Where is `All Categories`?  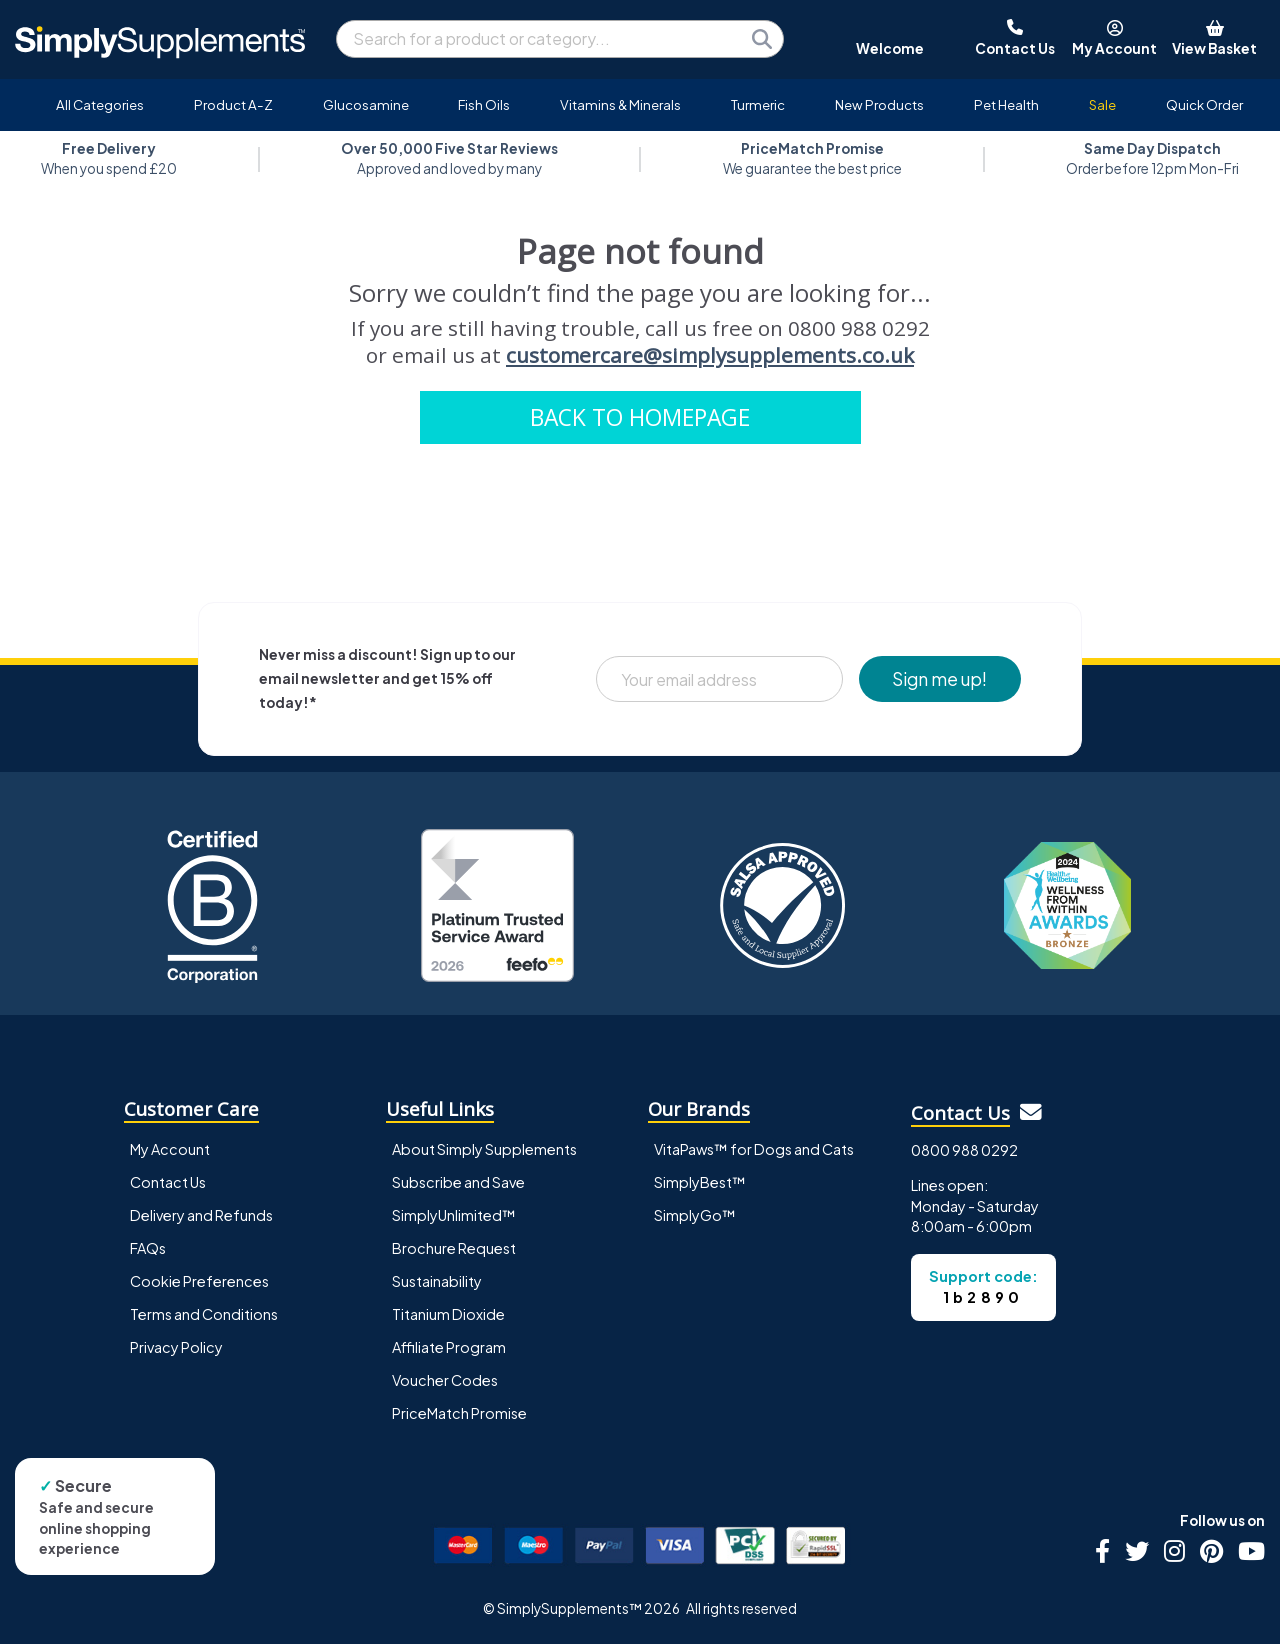
All Categories is located at coordinates (100, 104).